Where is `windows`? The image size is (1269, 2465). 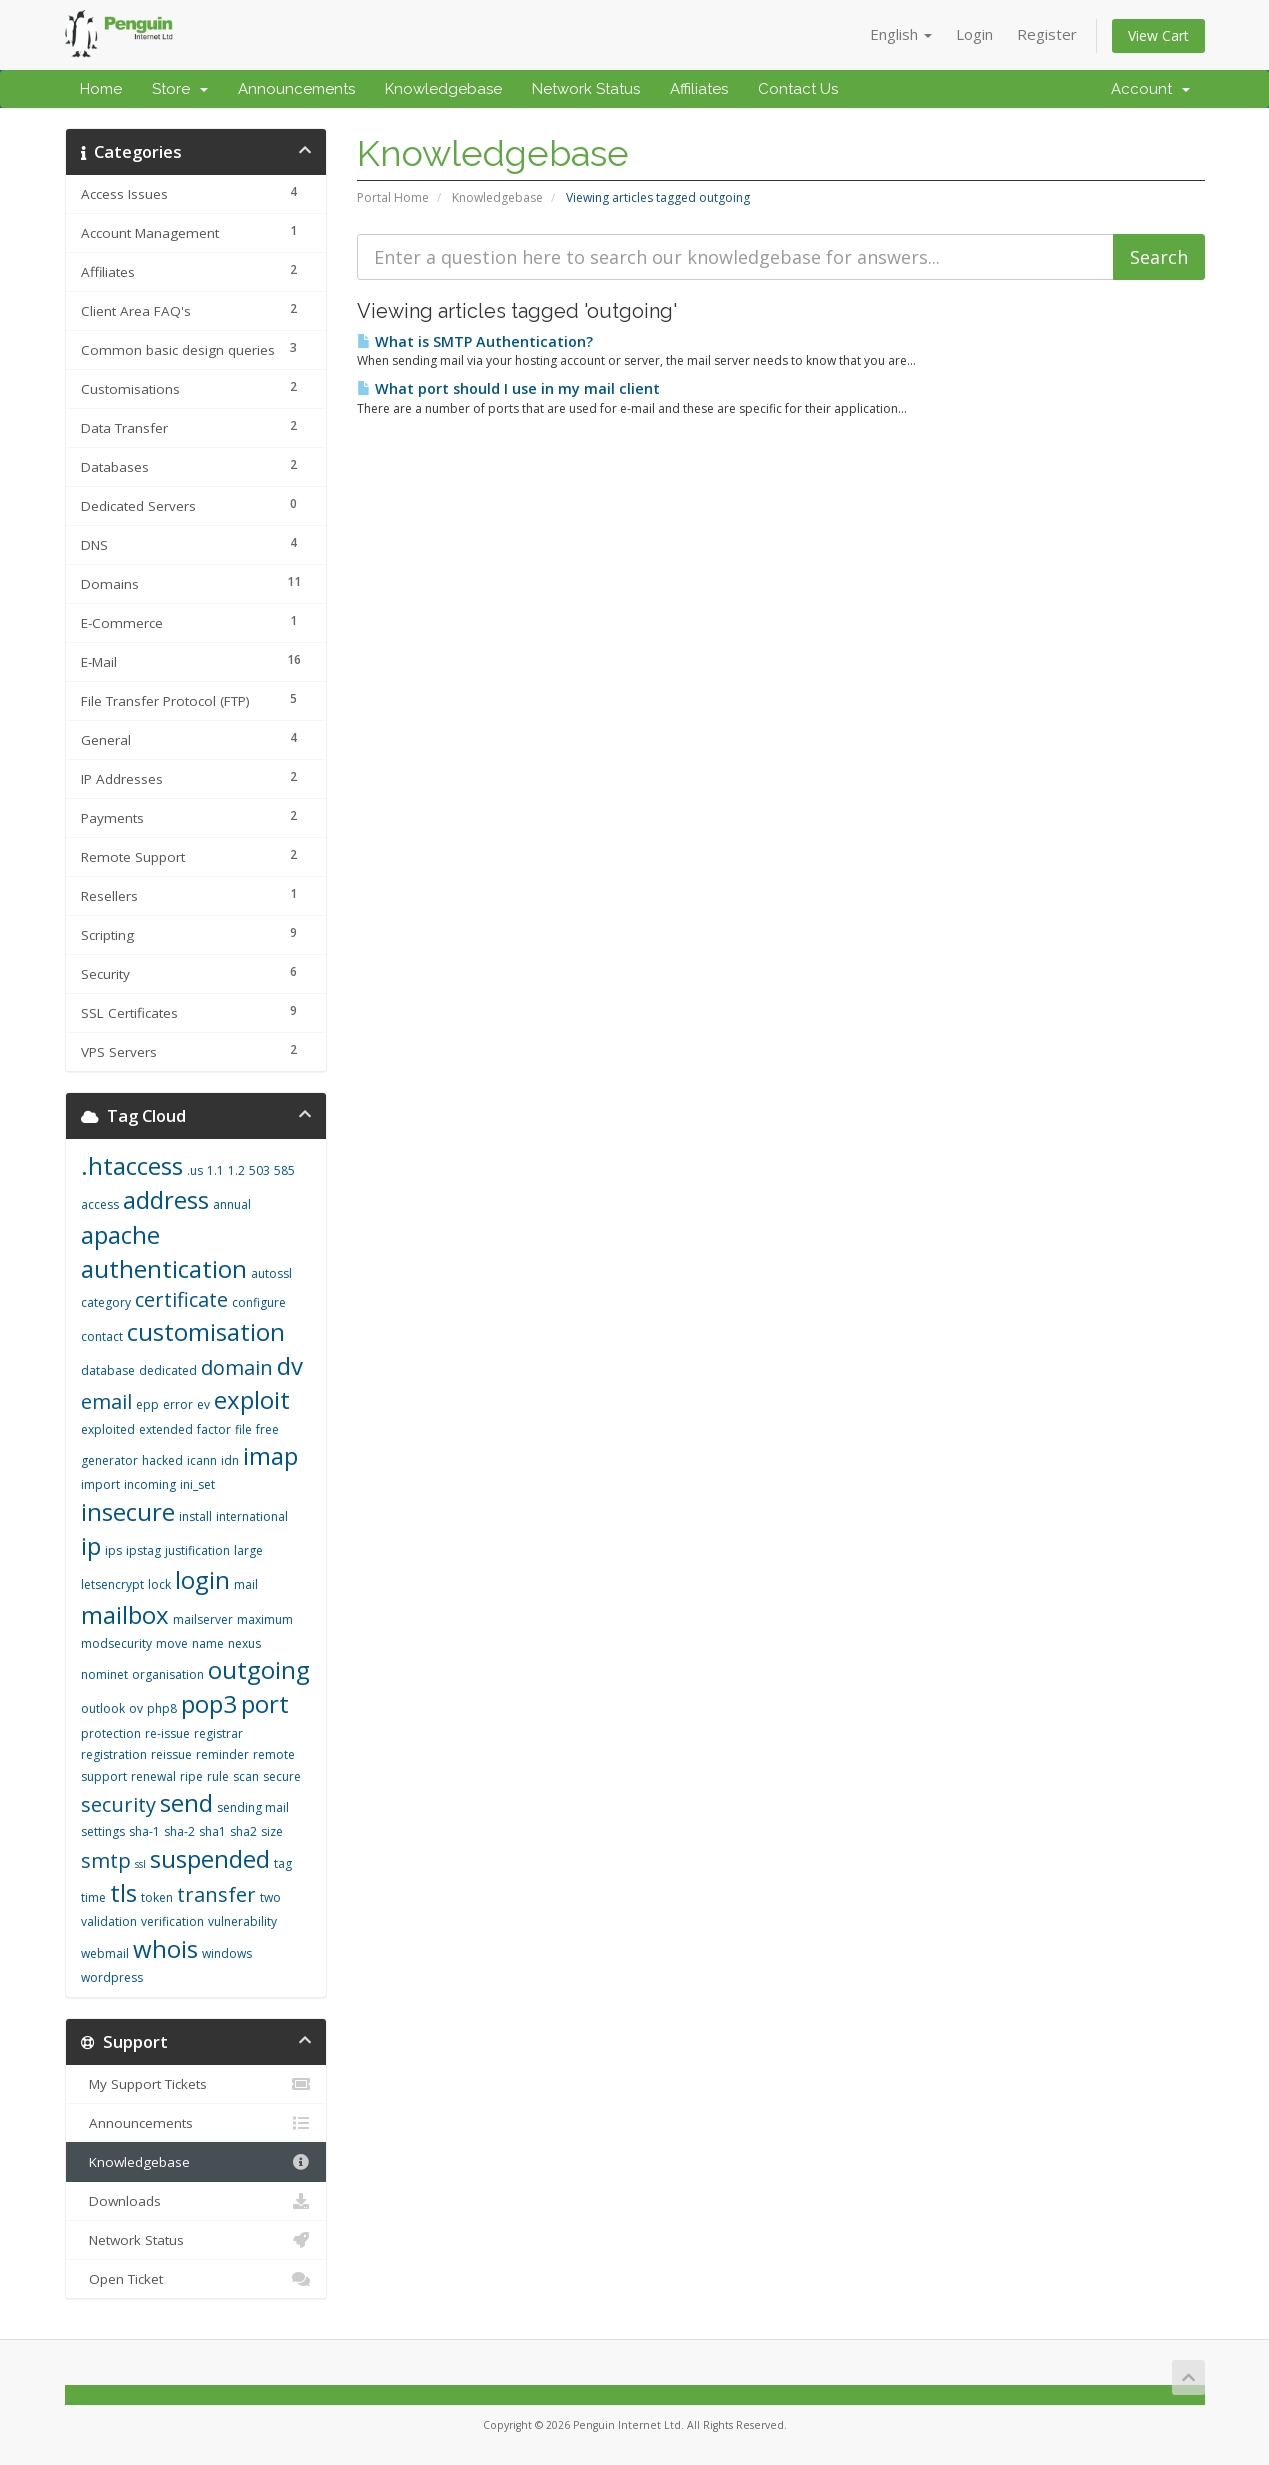
windows is located at coordinates (227, 1953).